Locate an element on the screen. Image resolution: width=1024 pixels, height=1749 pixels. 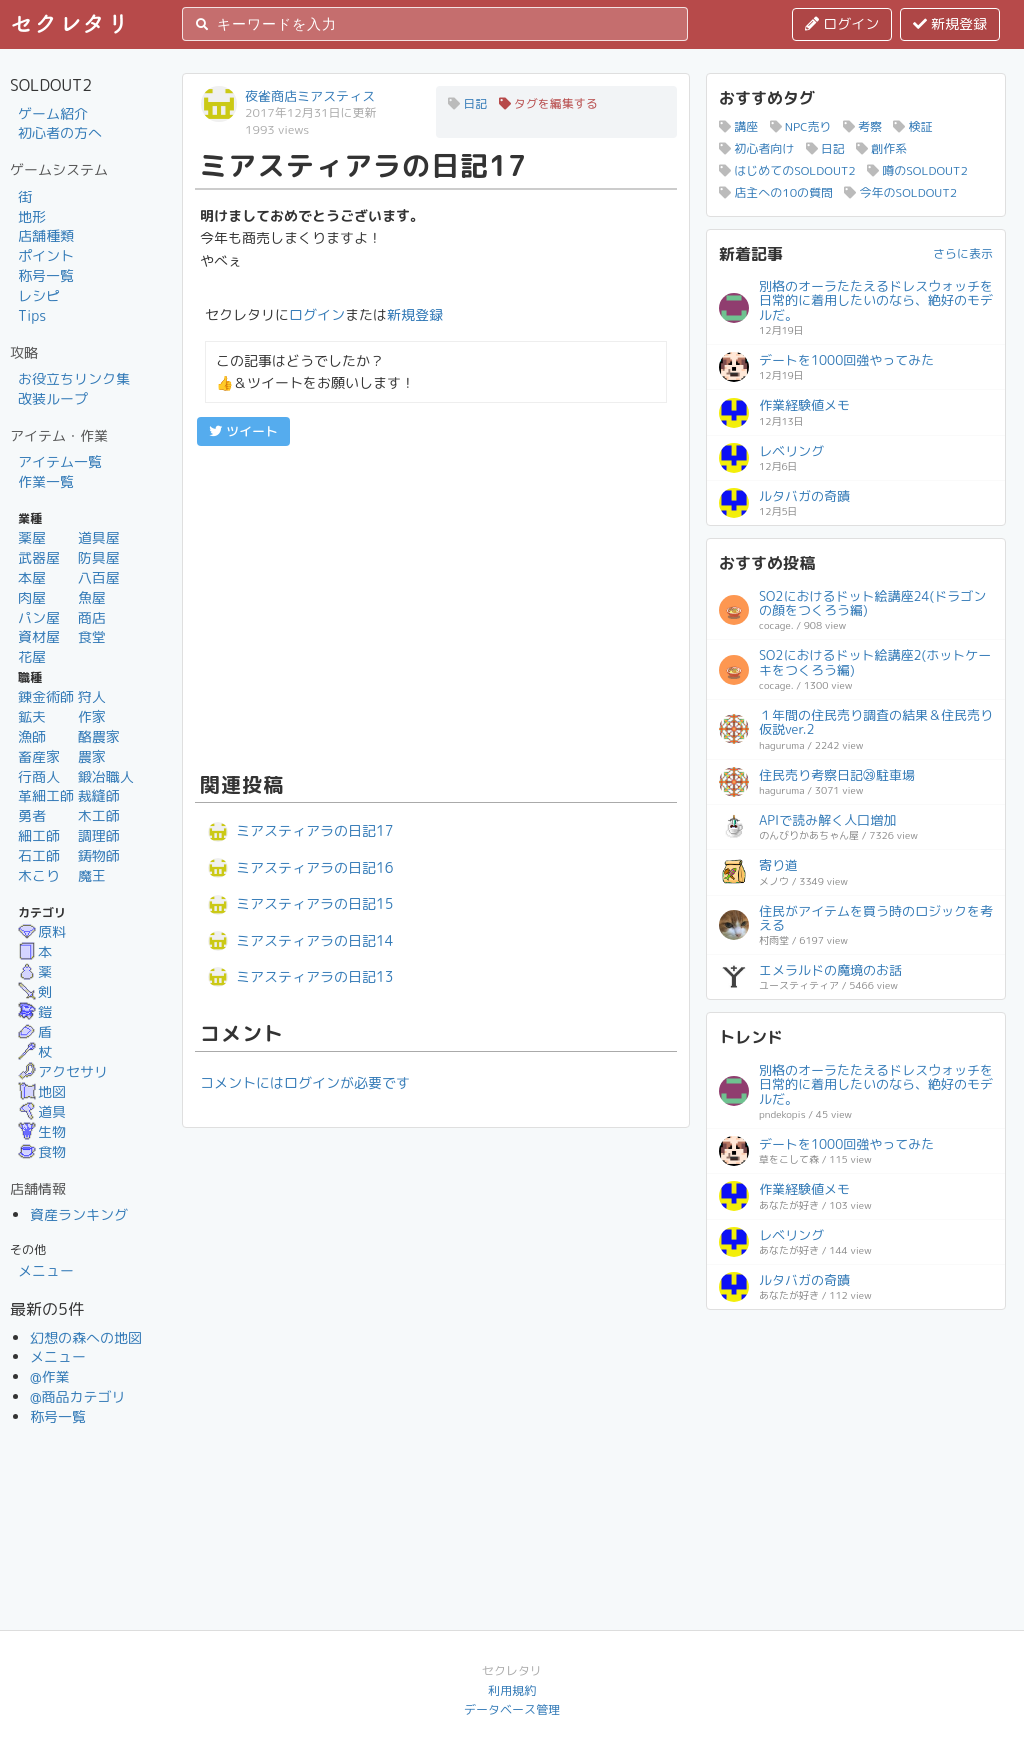
ポイント is located at coordinates (46, 255).